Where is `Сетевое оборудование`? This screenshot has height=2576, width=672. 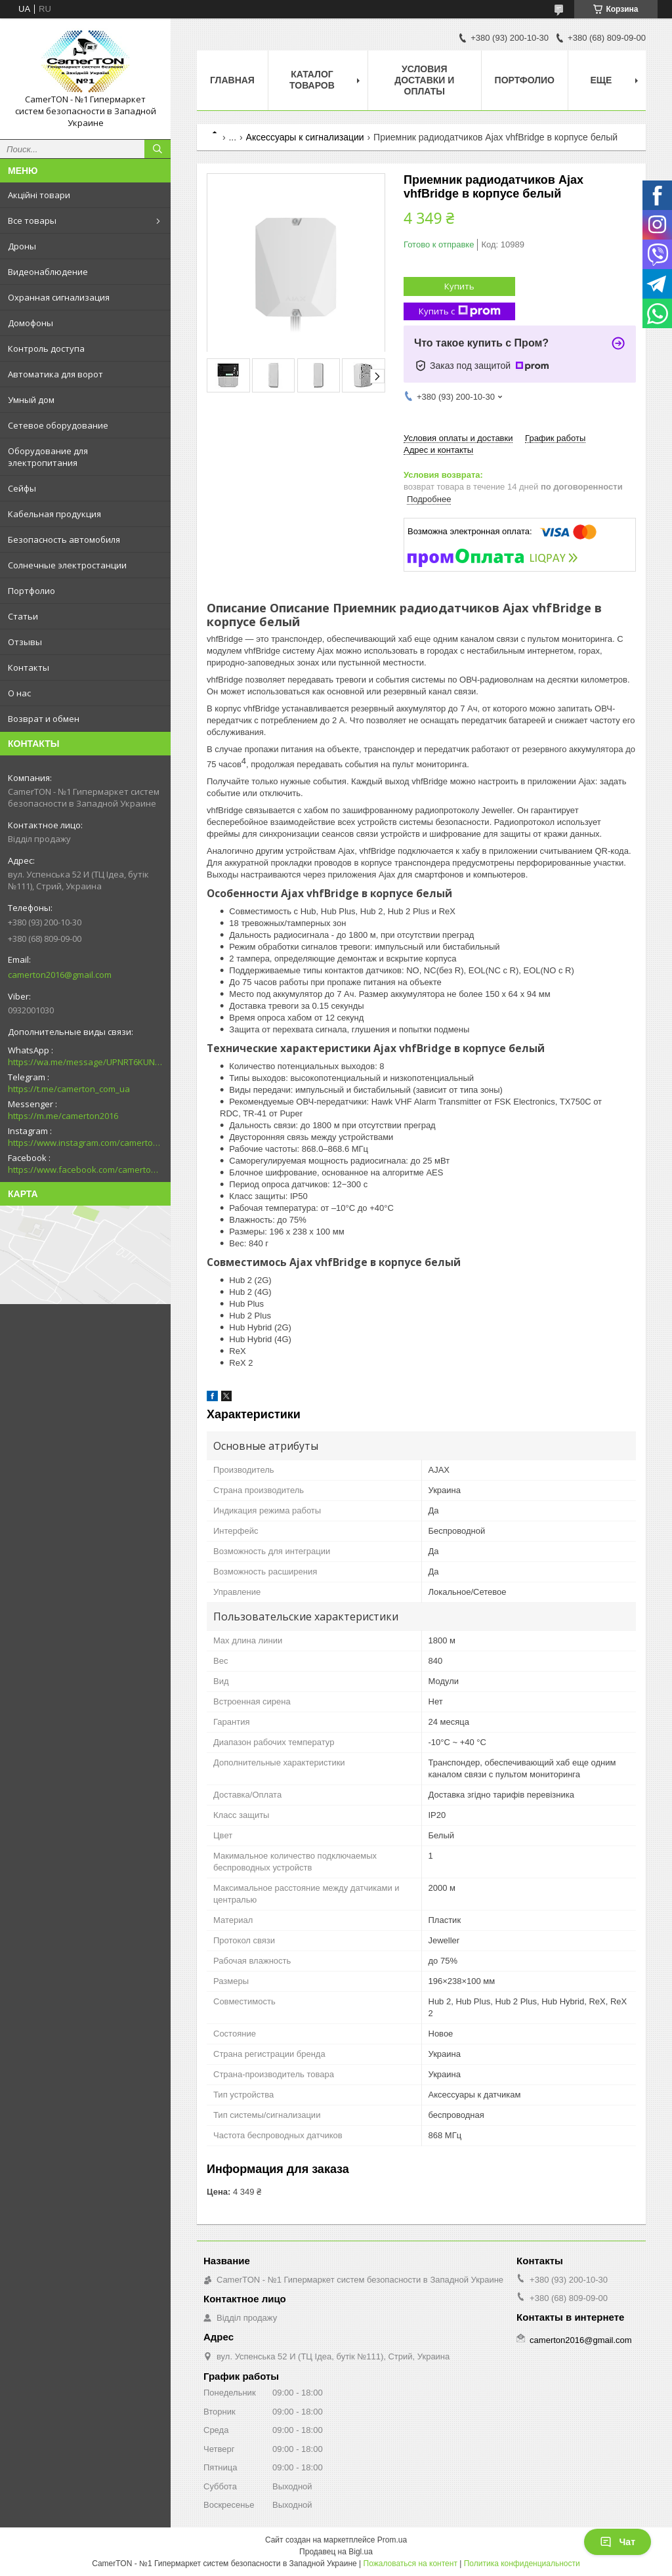 Сетевое оборудование is located at coordinates (58, 425).